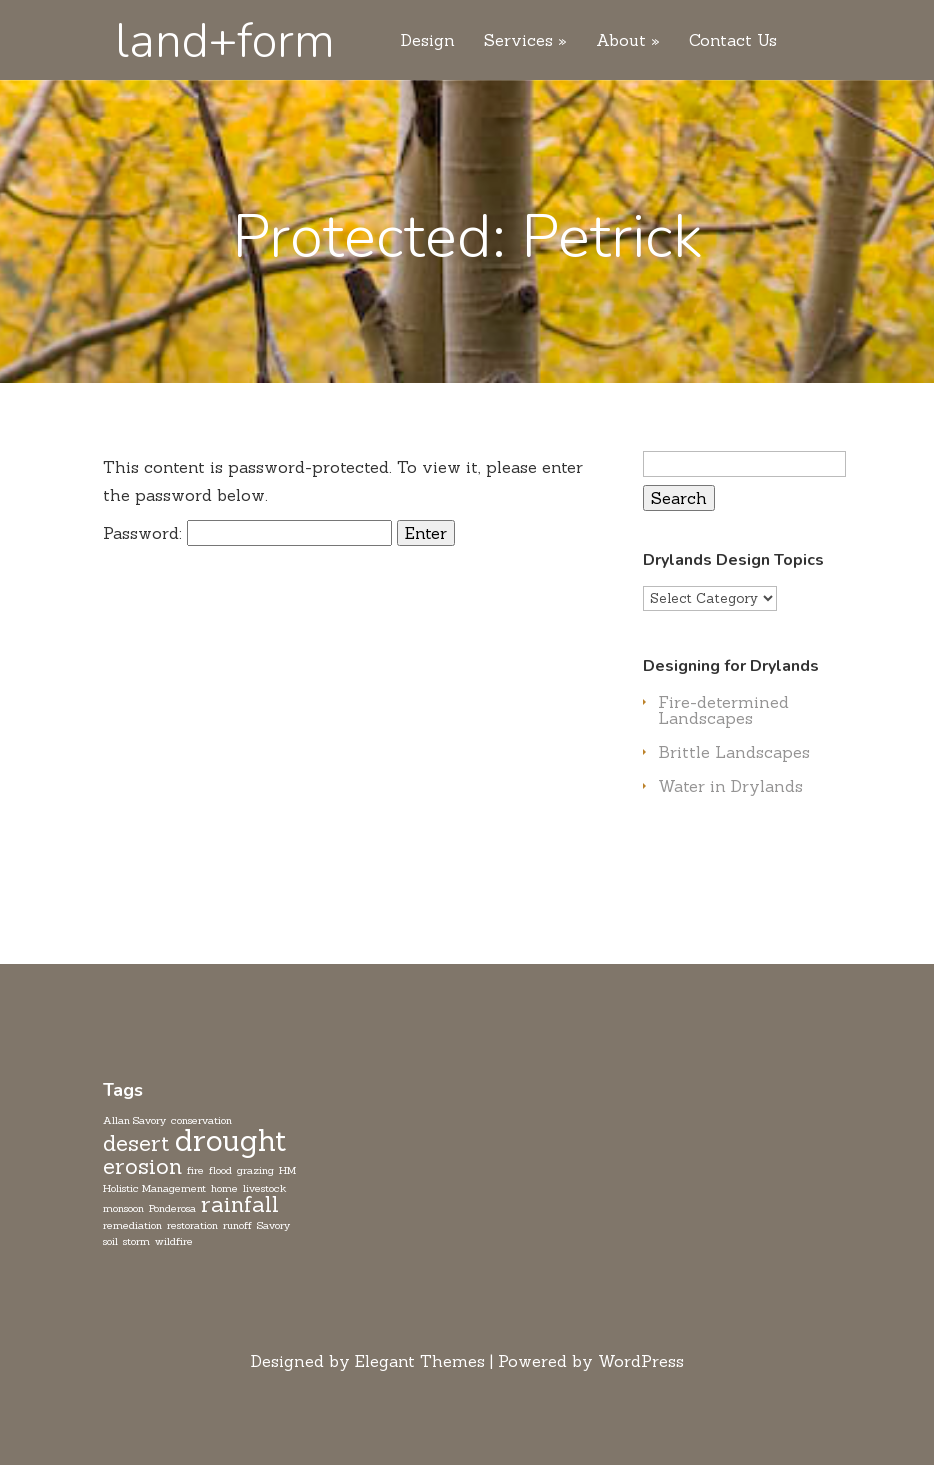 This screenshot has height=1465, width=934. What do you see at coordinates (224, 1188) in the screenshot?
I see `home [home (1 item)]` at bounding box center [224, 1188].